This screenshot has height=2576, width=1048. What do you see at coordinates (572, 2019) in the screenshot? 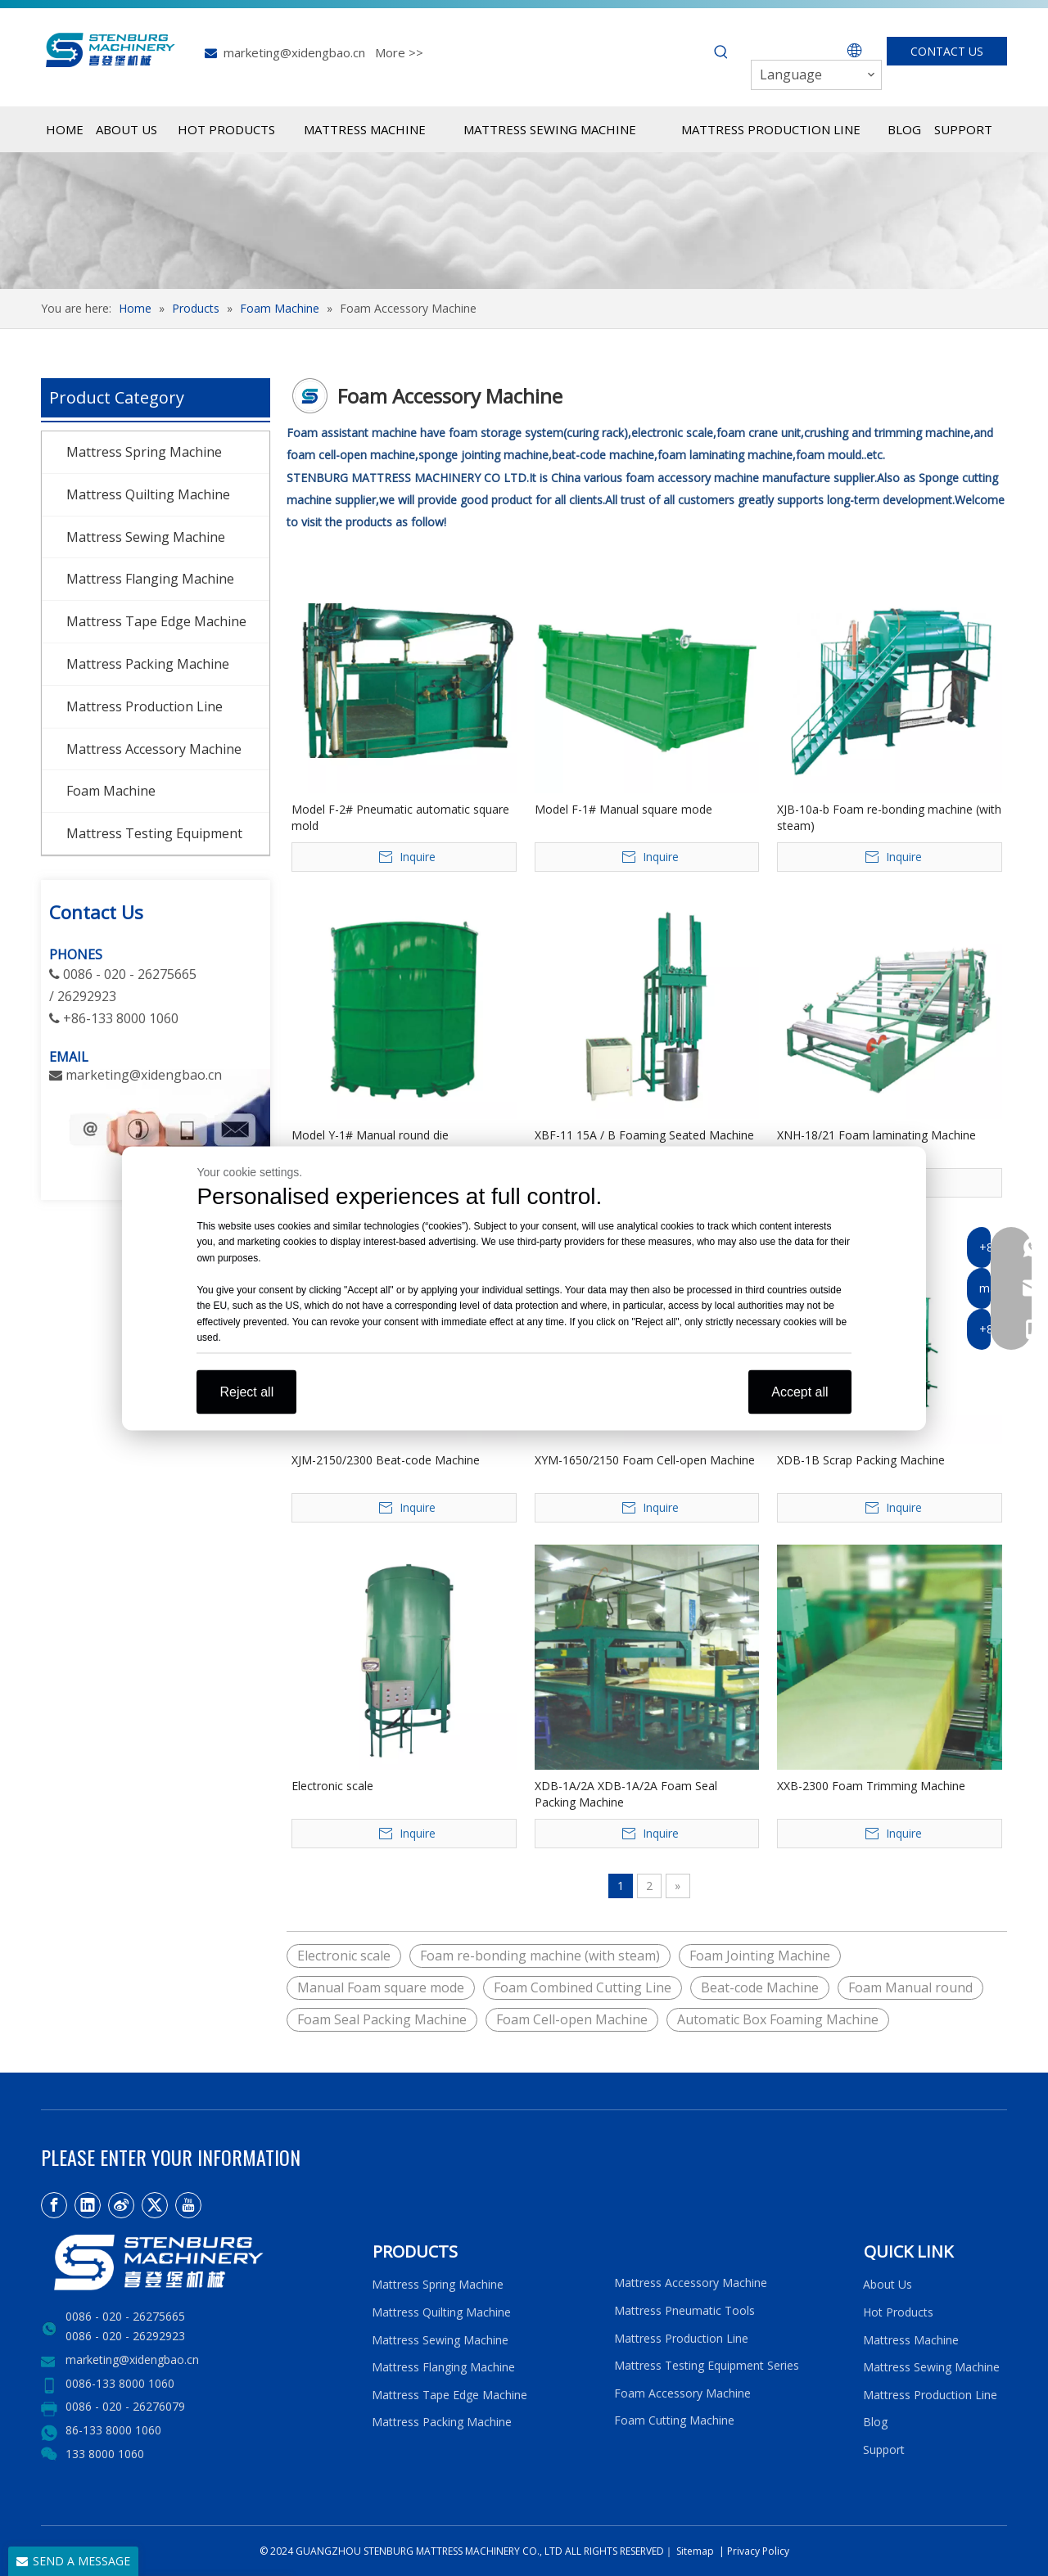
I see `Foam Cell-open Machine` at bounding box center [572, 2019].